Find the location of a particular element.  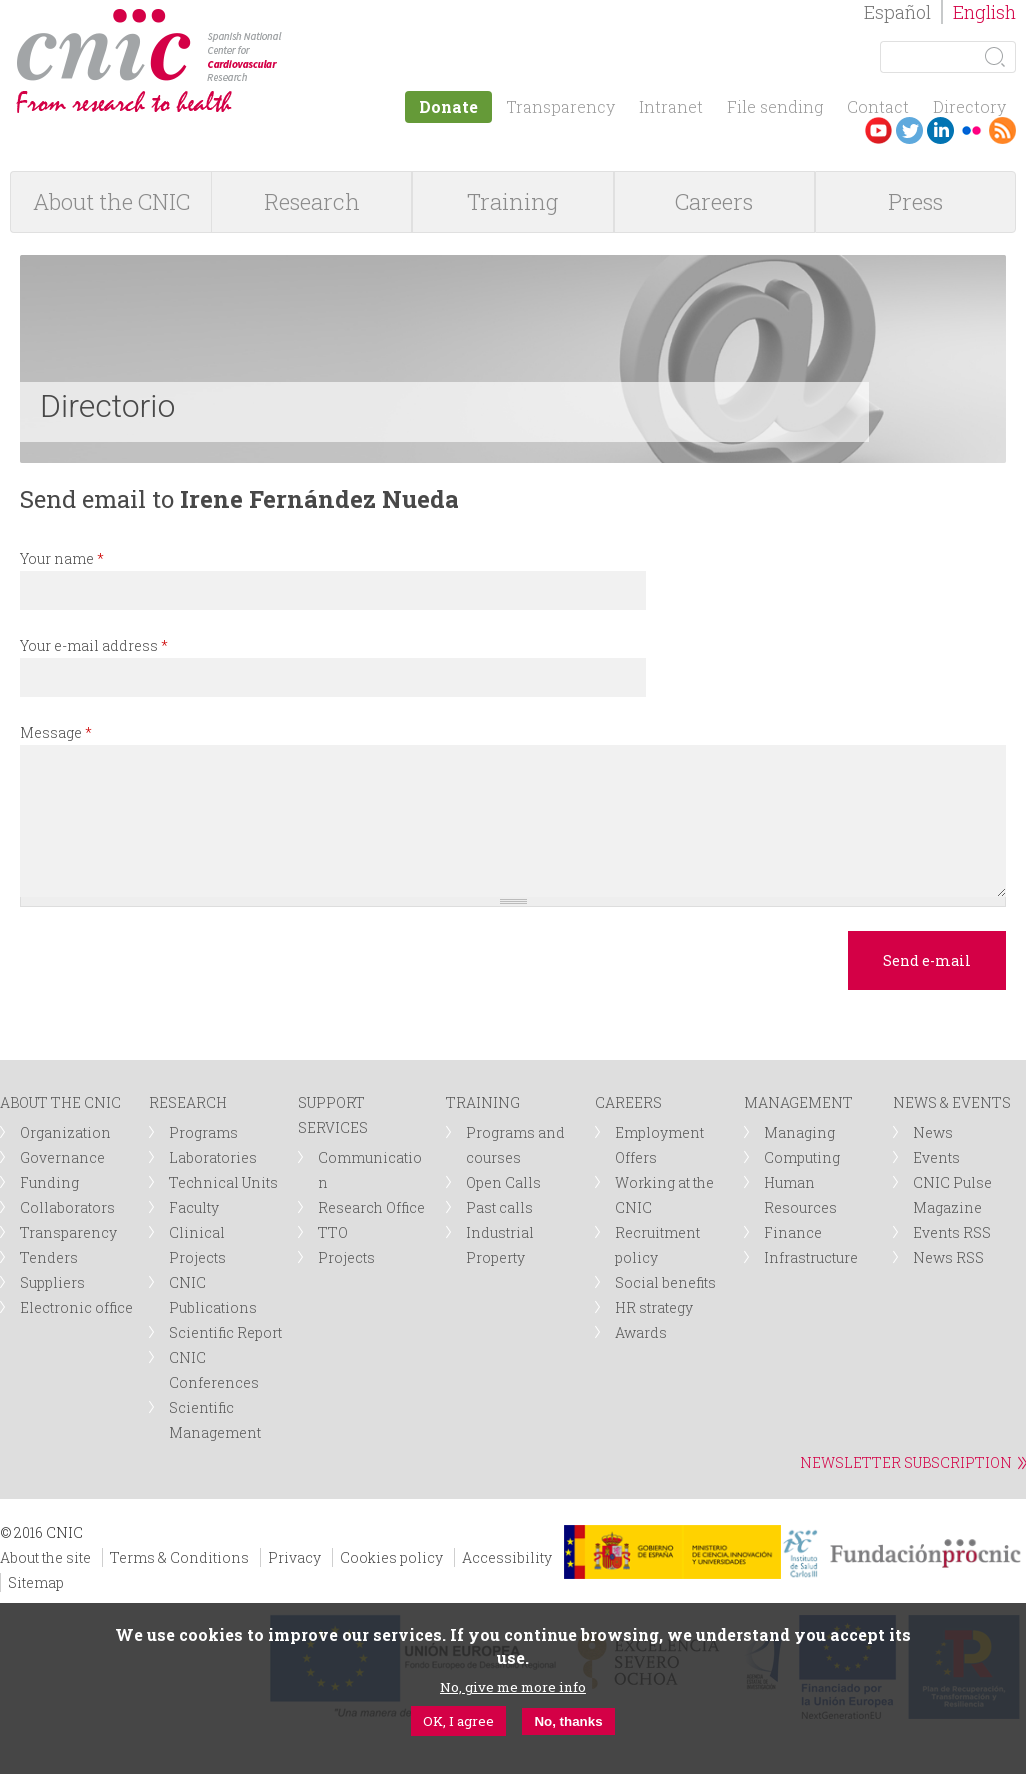

Social benefits is located at coordinates (665, 1282).